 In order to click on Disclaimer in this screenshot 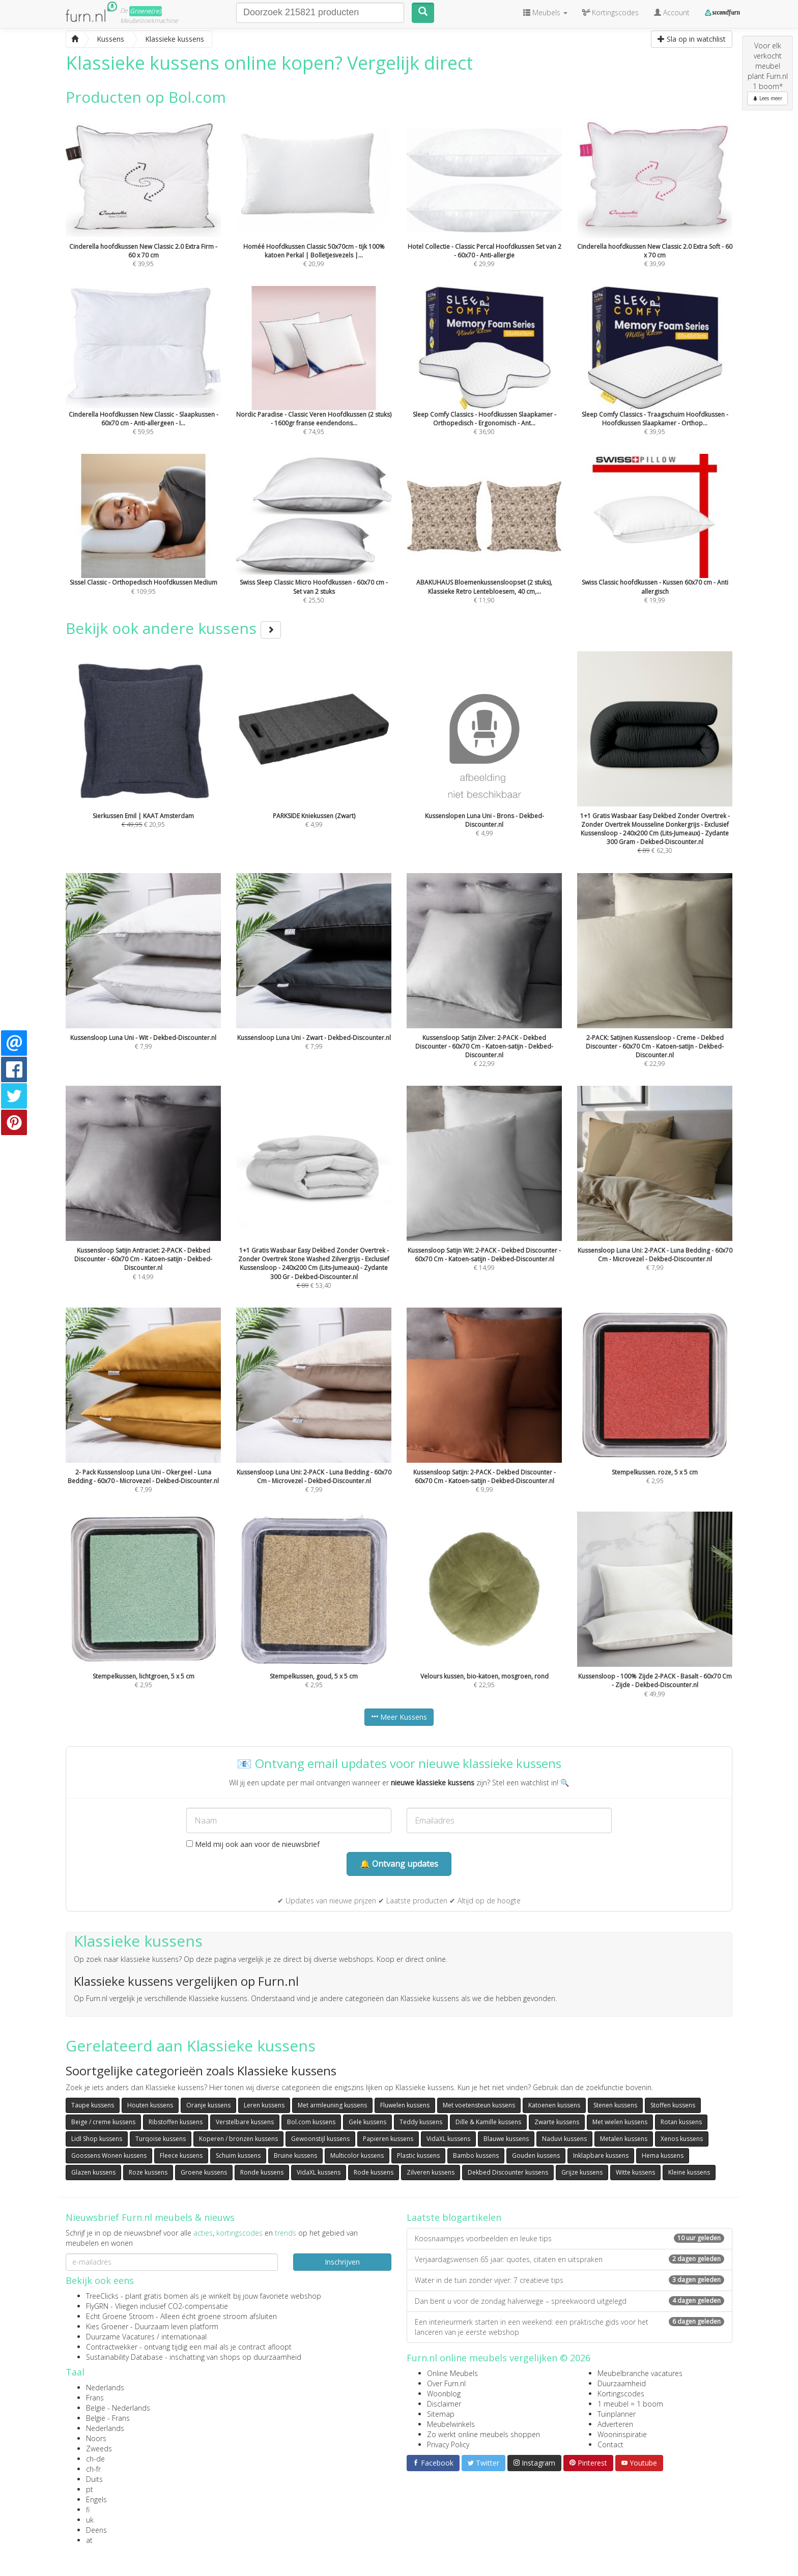, I will do `click(444, 2404)`.